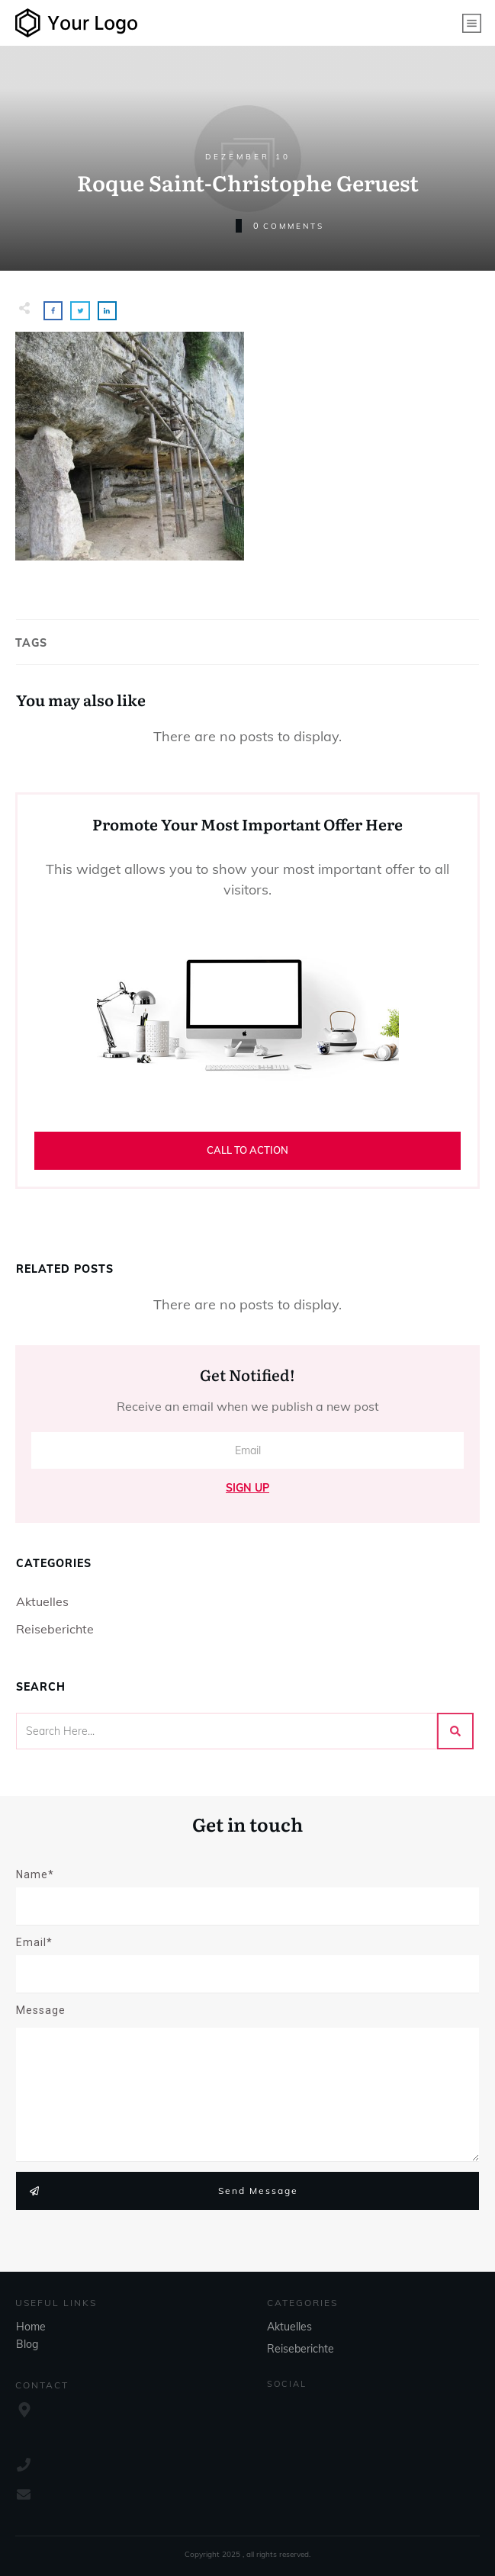 Image resolution: width=495 pixels, height=2576 pixels. Describe the element at coordinates (27, 2344) in the screenshot. I see `Blog` at that location.